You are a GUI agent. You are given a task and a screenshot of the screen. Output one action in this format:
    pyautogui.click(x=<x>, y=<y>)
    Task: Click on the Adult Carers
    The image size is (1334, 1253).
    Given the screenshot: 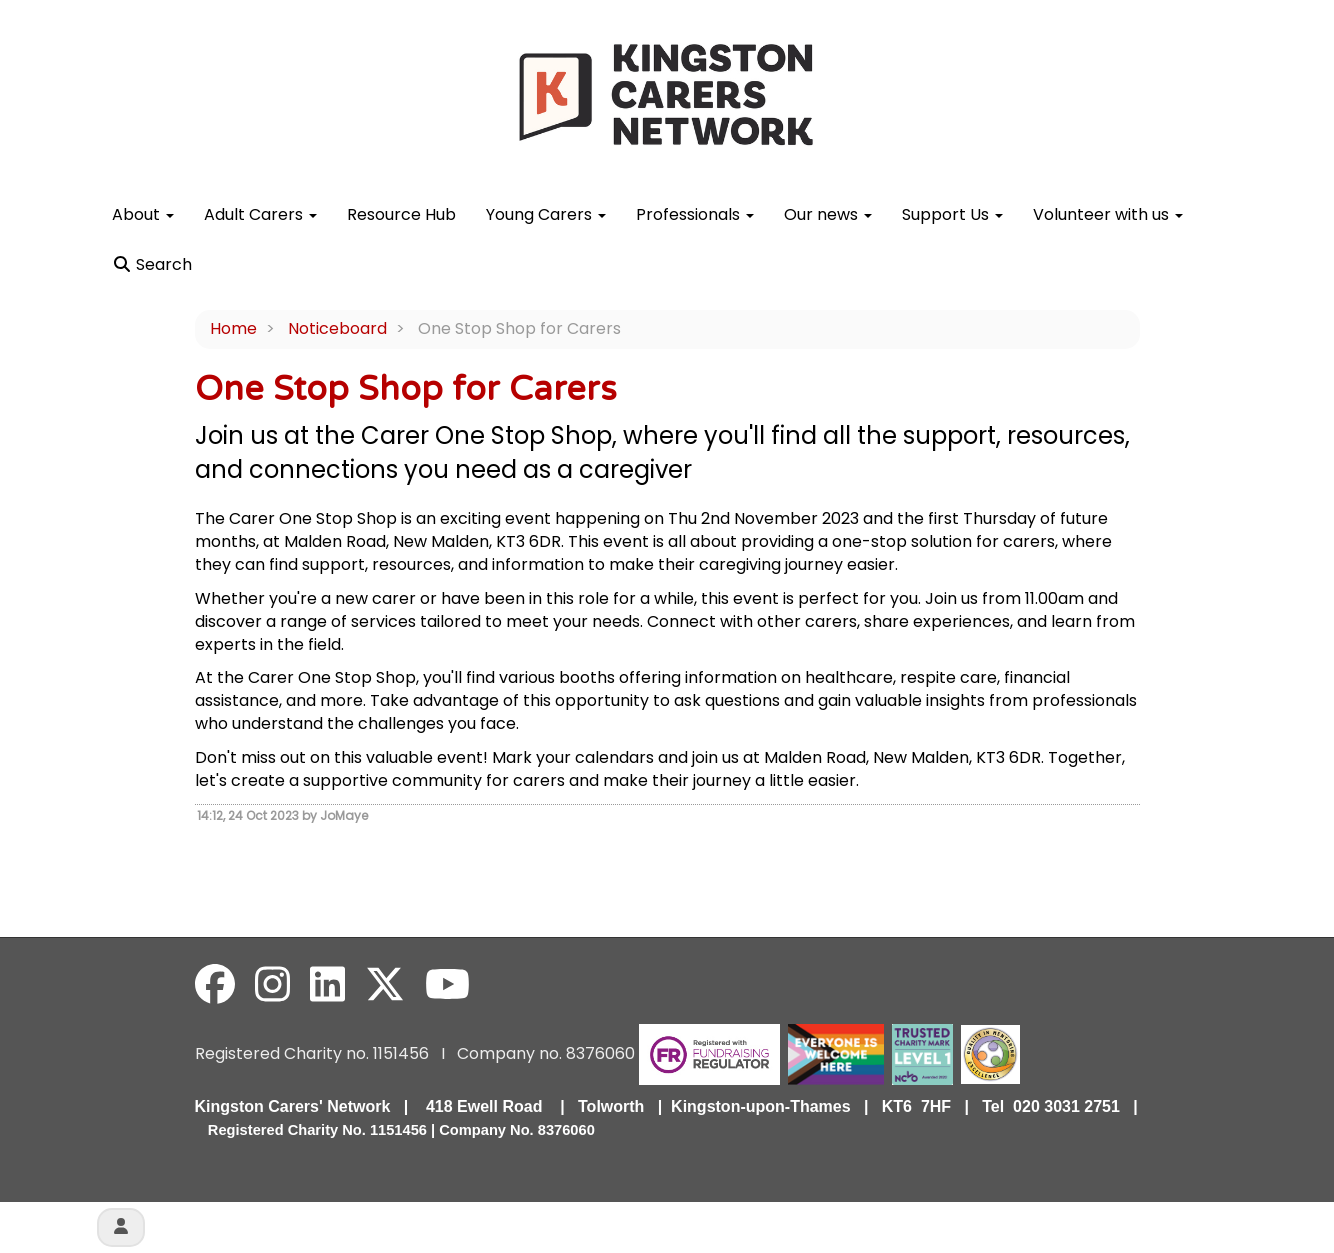 What is the action you would take?
    pyautogui.click(x=260, y=214)
    